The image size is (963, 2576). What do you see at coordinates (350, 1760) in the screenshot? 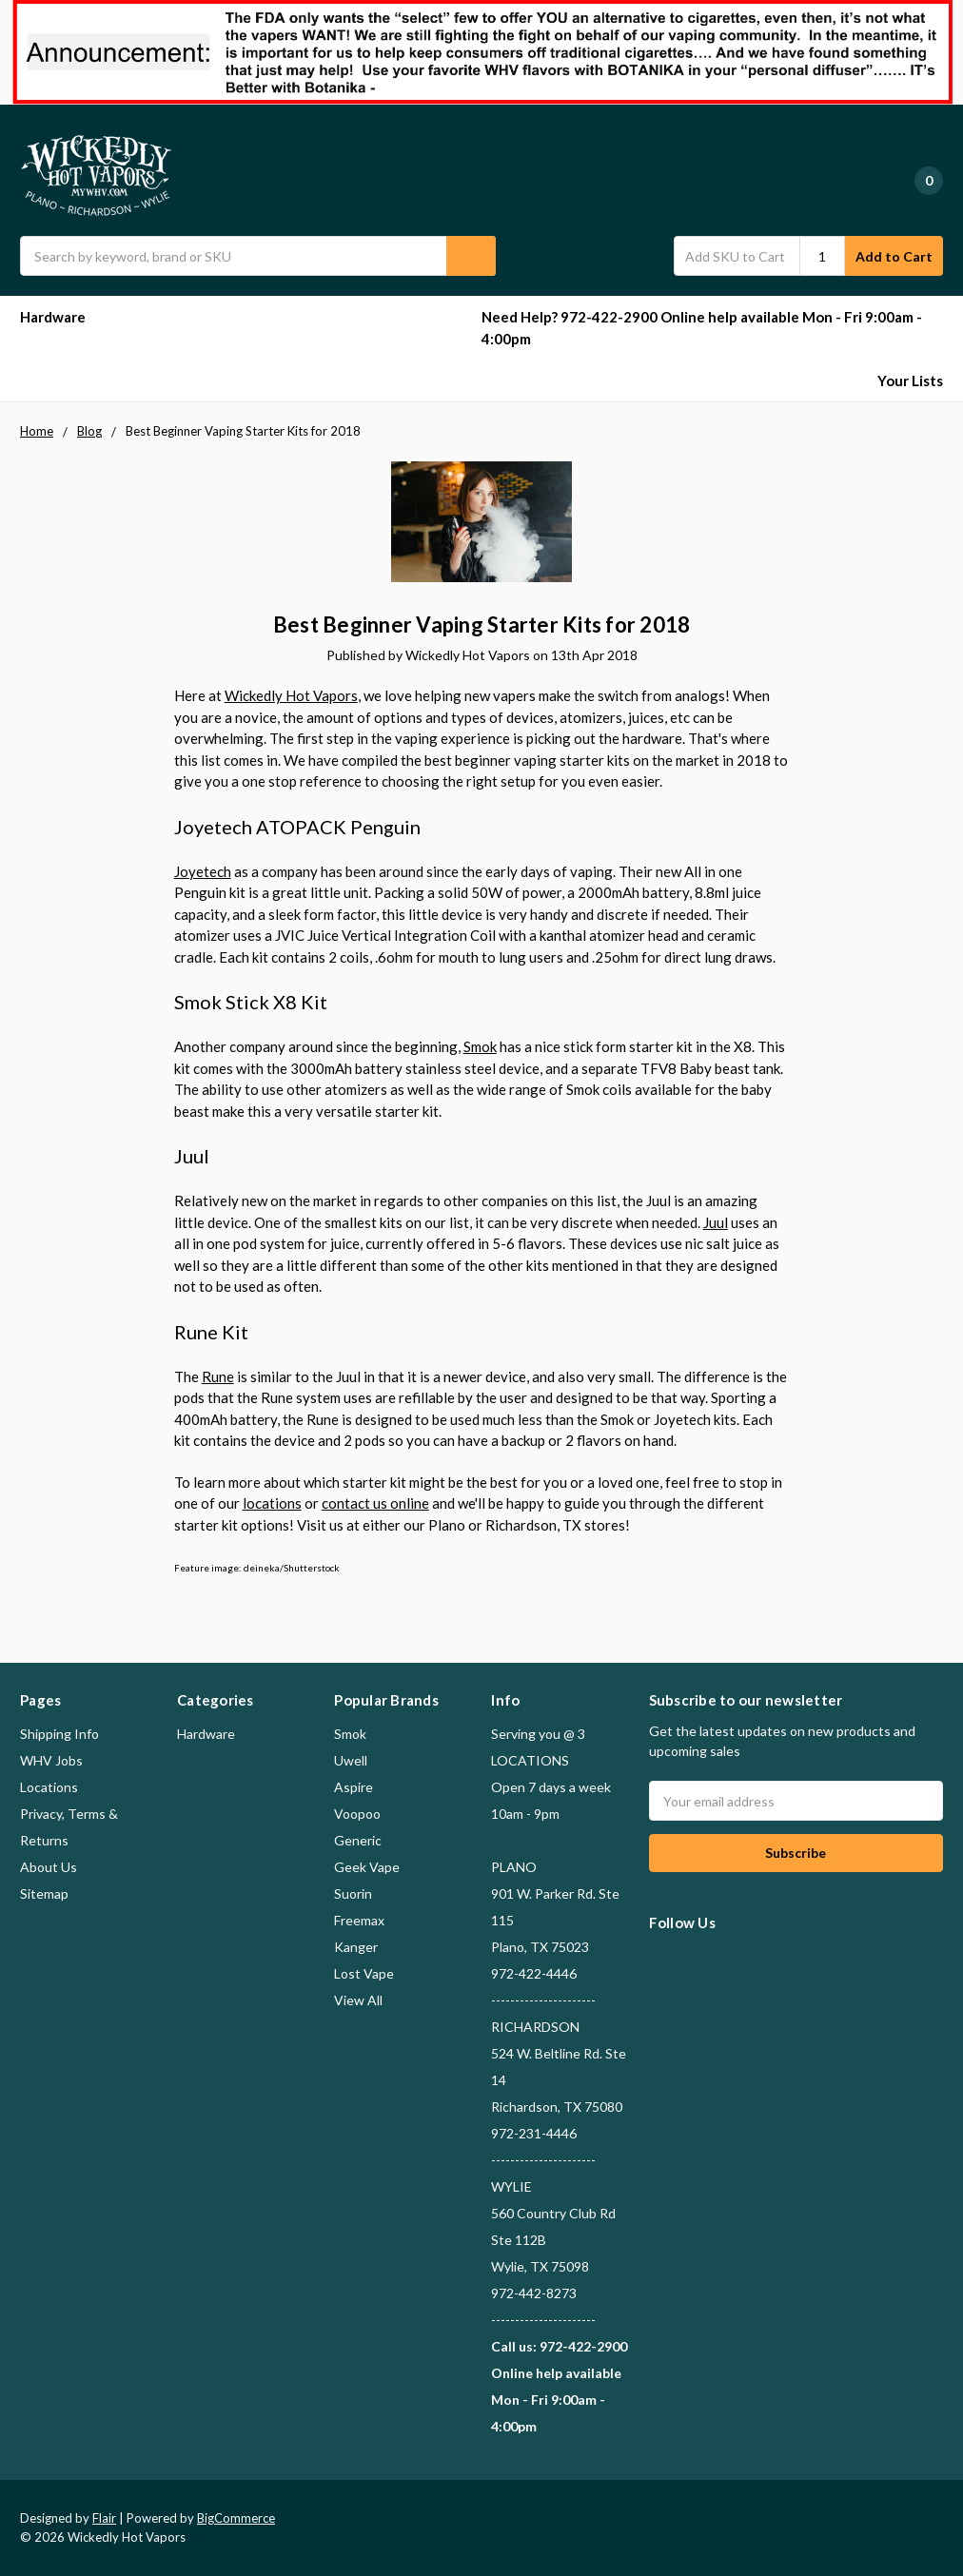
I see `Uwell` at bounding box center [350, 1760].